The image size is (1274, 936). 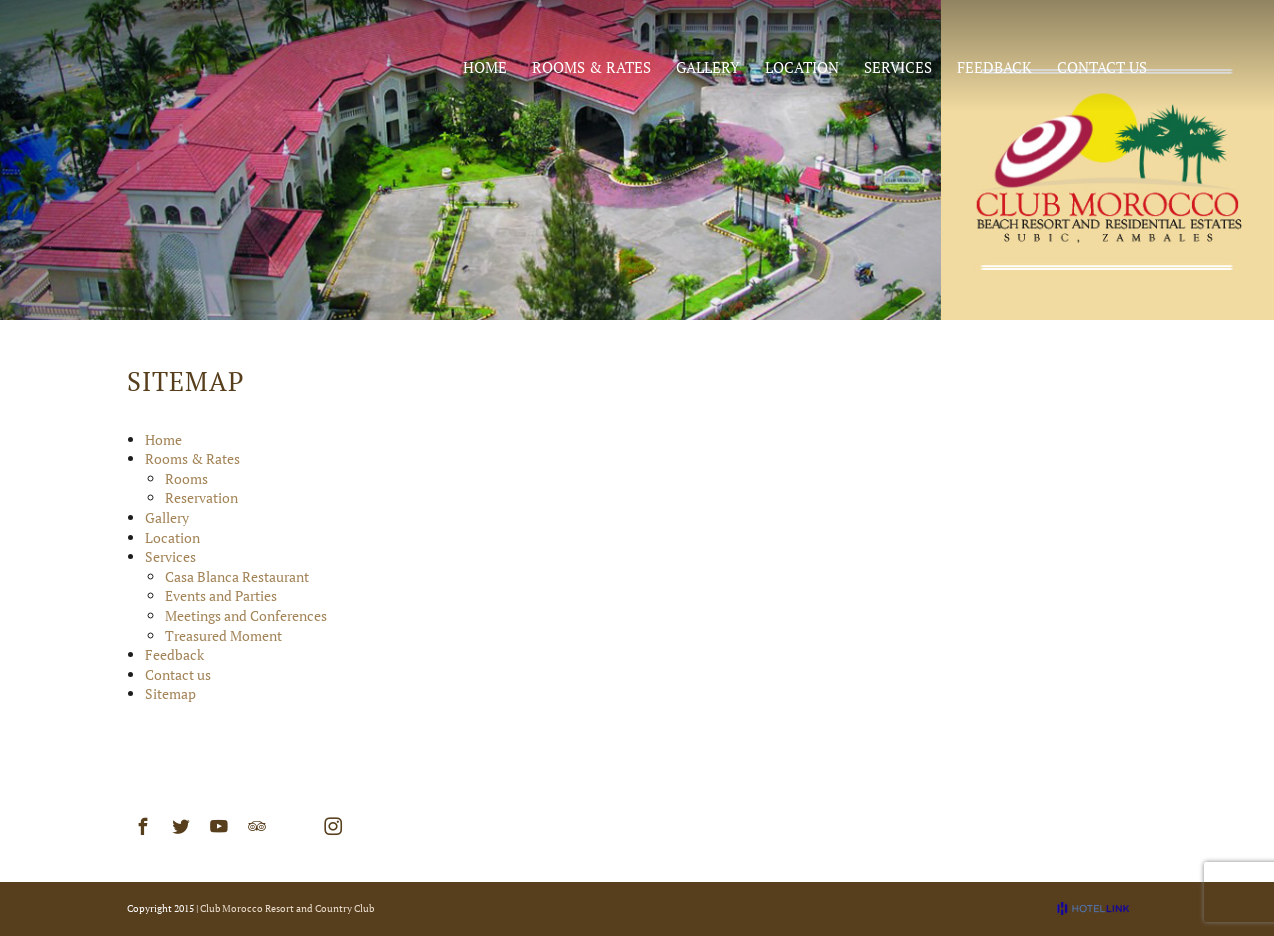 What do you see at coordinates (237, 576) in the screenshot?
I see `Casa Blanca Restaurant` at bounding box center [237, 576].